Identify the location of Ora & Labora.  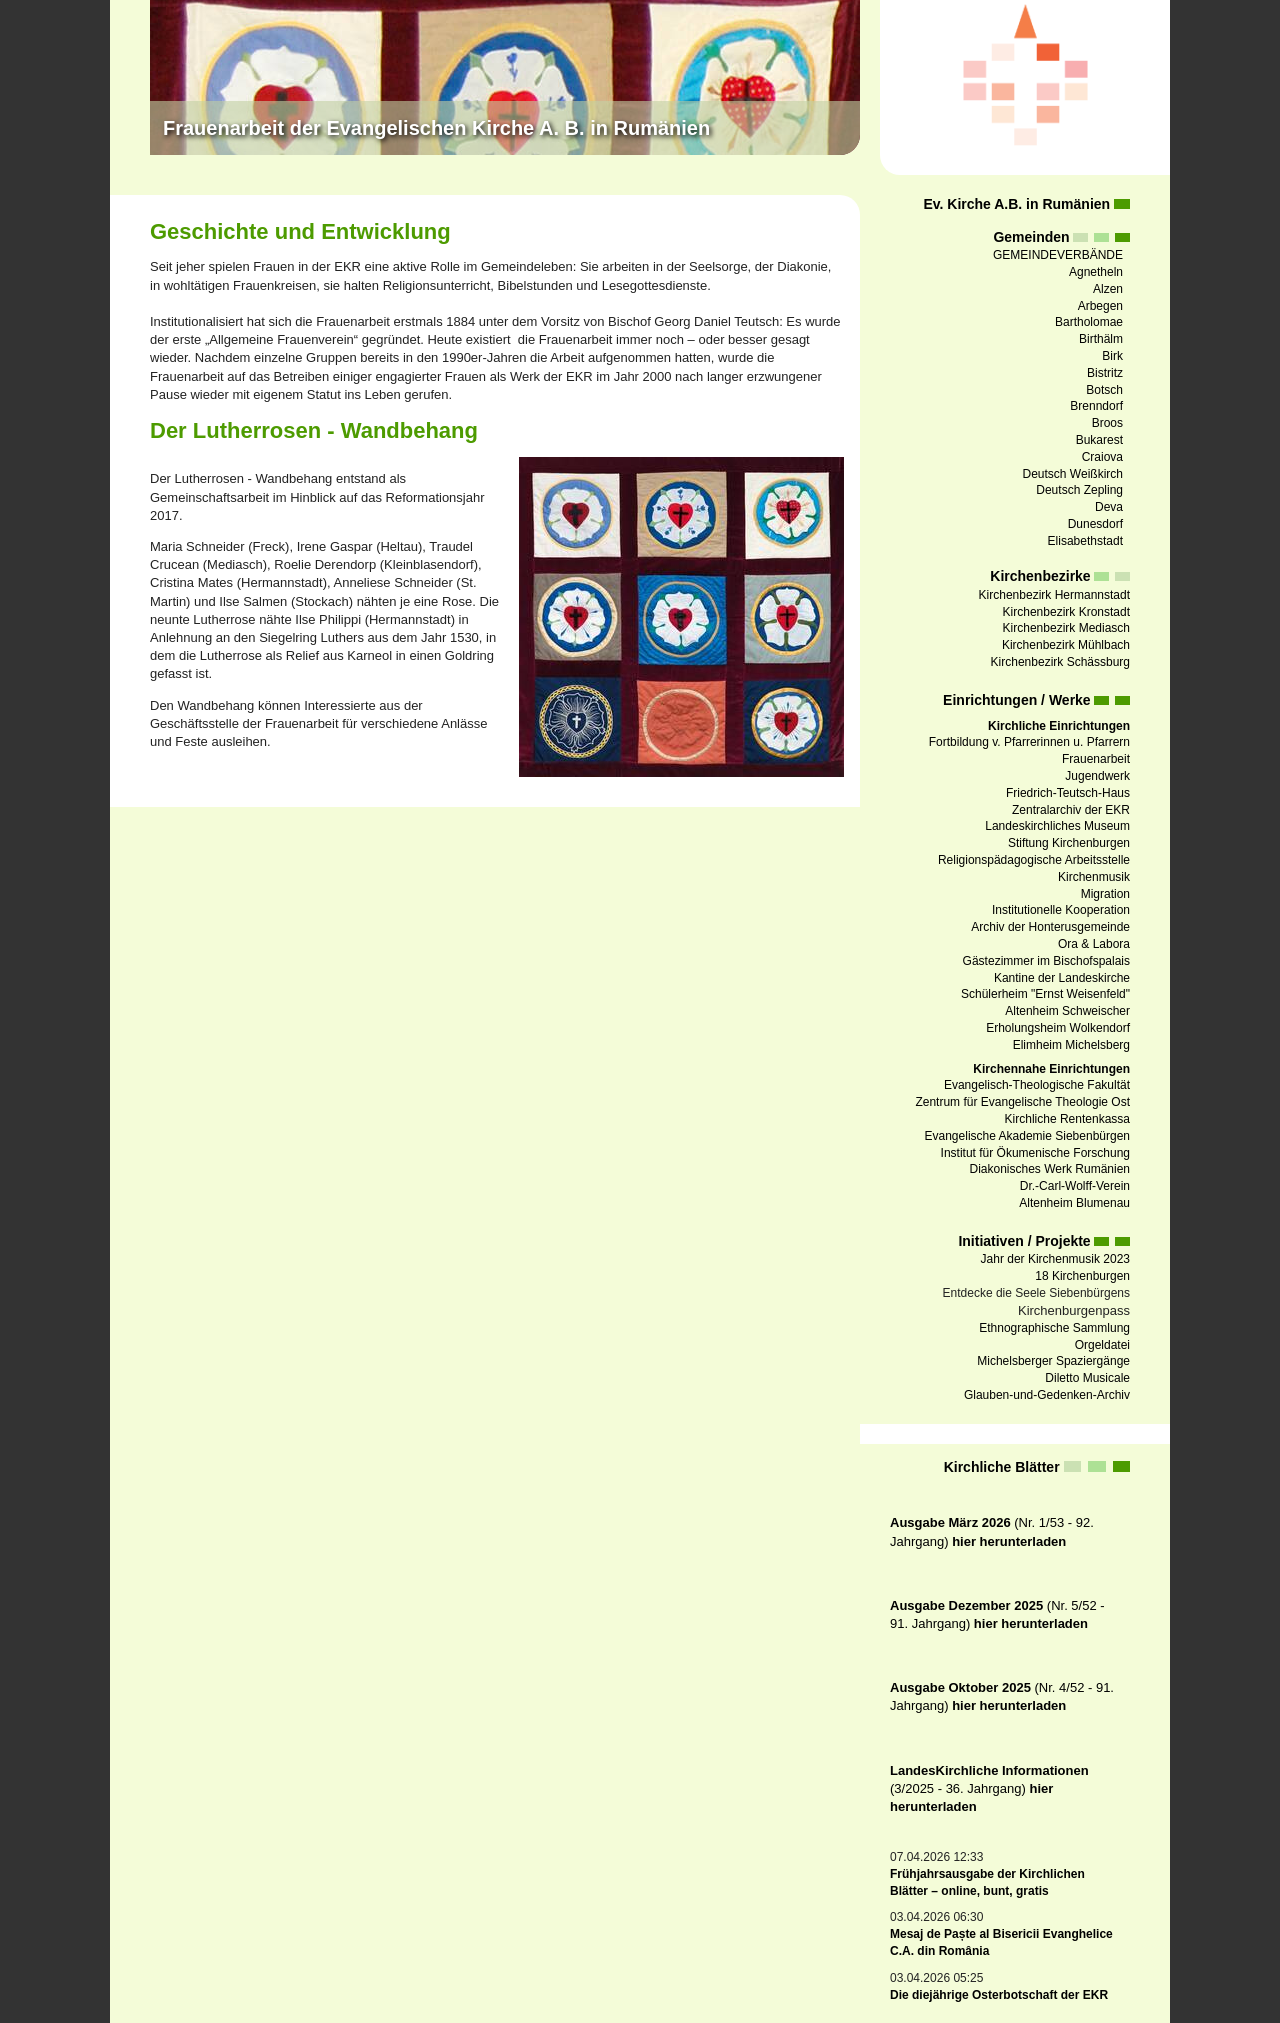
(1094, 944).